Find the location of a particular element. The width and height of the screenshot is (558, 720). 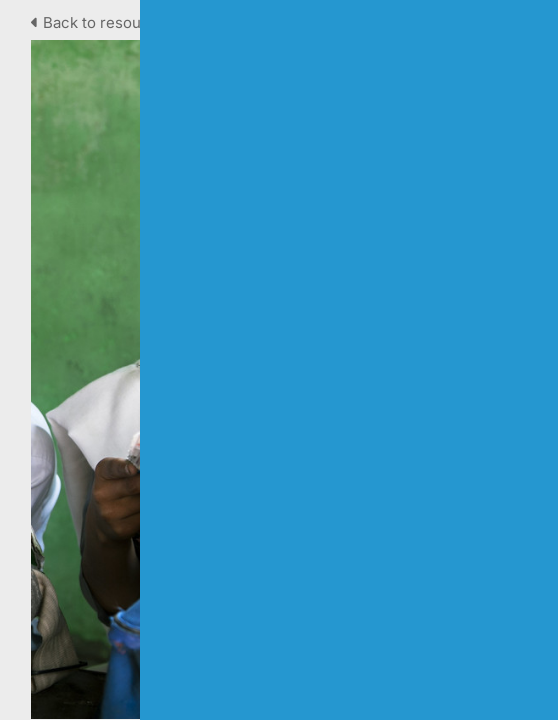

Back to resource view is located at coordinates (118, 22).